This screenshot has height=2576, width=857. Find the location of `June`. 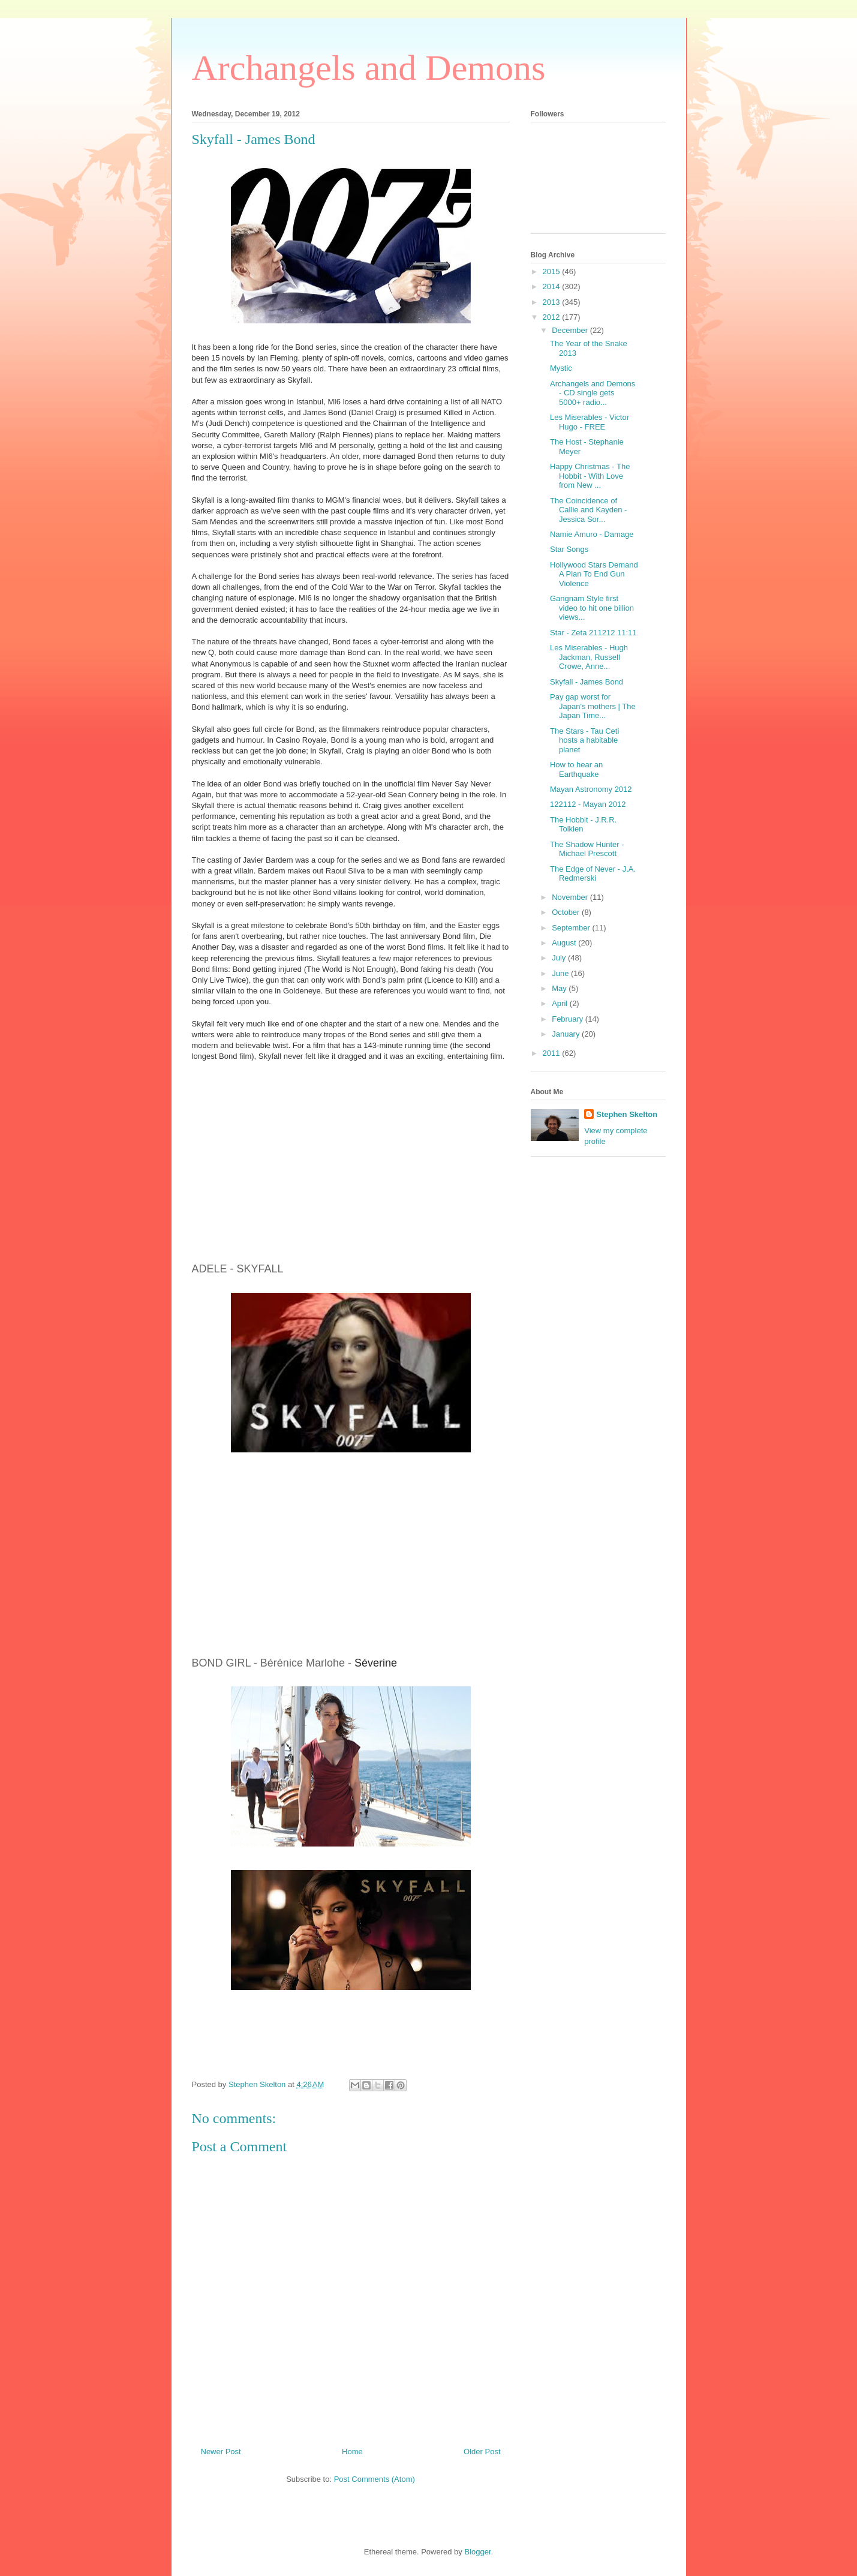

June is located at coordinates (561, 973).